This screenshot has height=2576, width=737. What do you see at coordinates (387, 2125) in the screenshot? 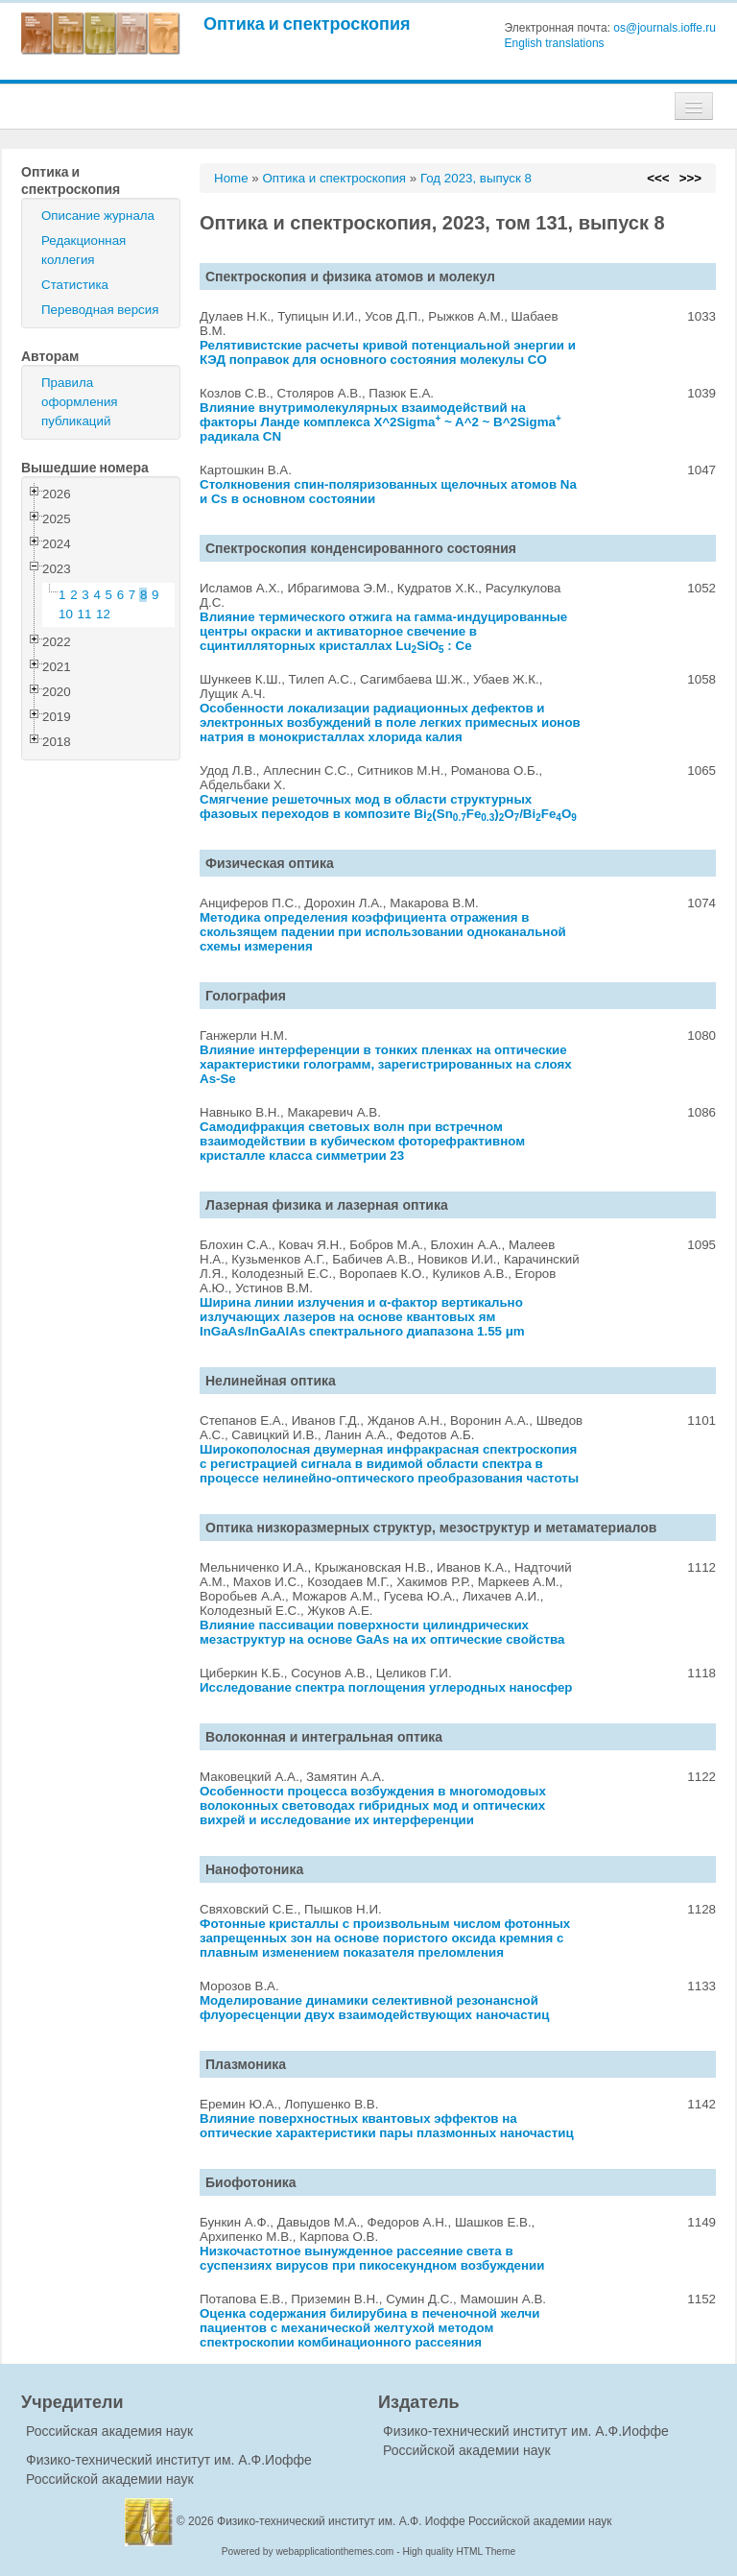
I see `Влияние поверхностных квантовых эффектов на оптические характеристики пары плазмонных наночастиц` at bounding box center [387, 2125].